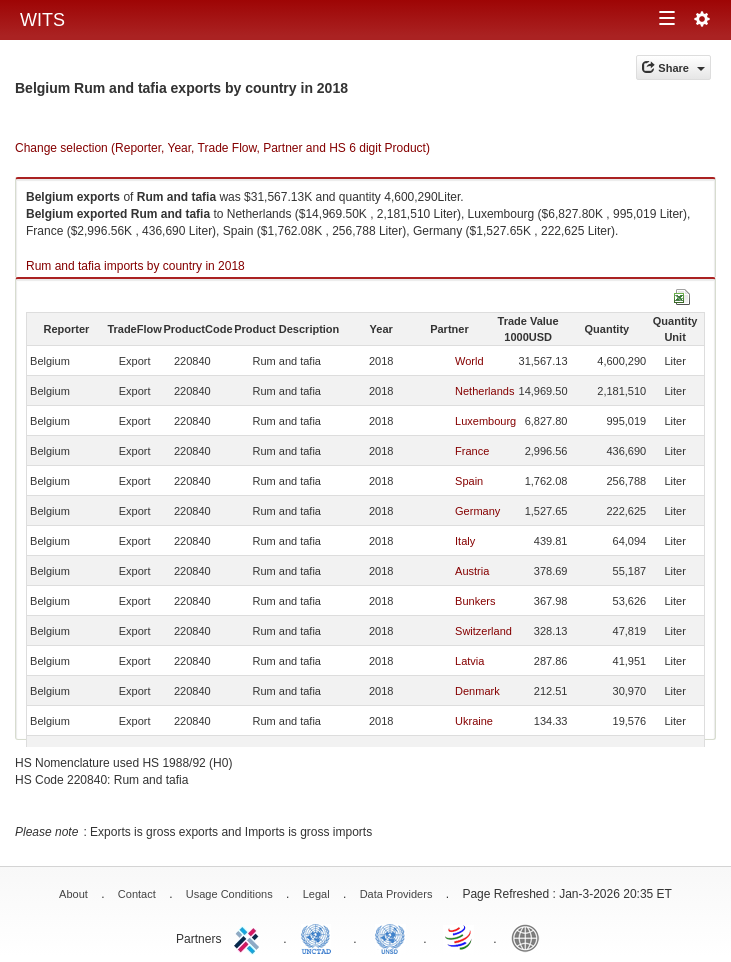 Image resolution: width=731 pixels, height=962 pixels. I want to click on Switzerland, so click(483, 631).